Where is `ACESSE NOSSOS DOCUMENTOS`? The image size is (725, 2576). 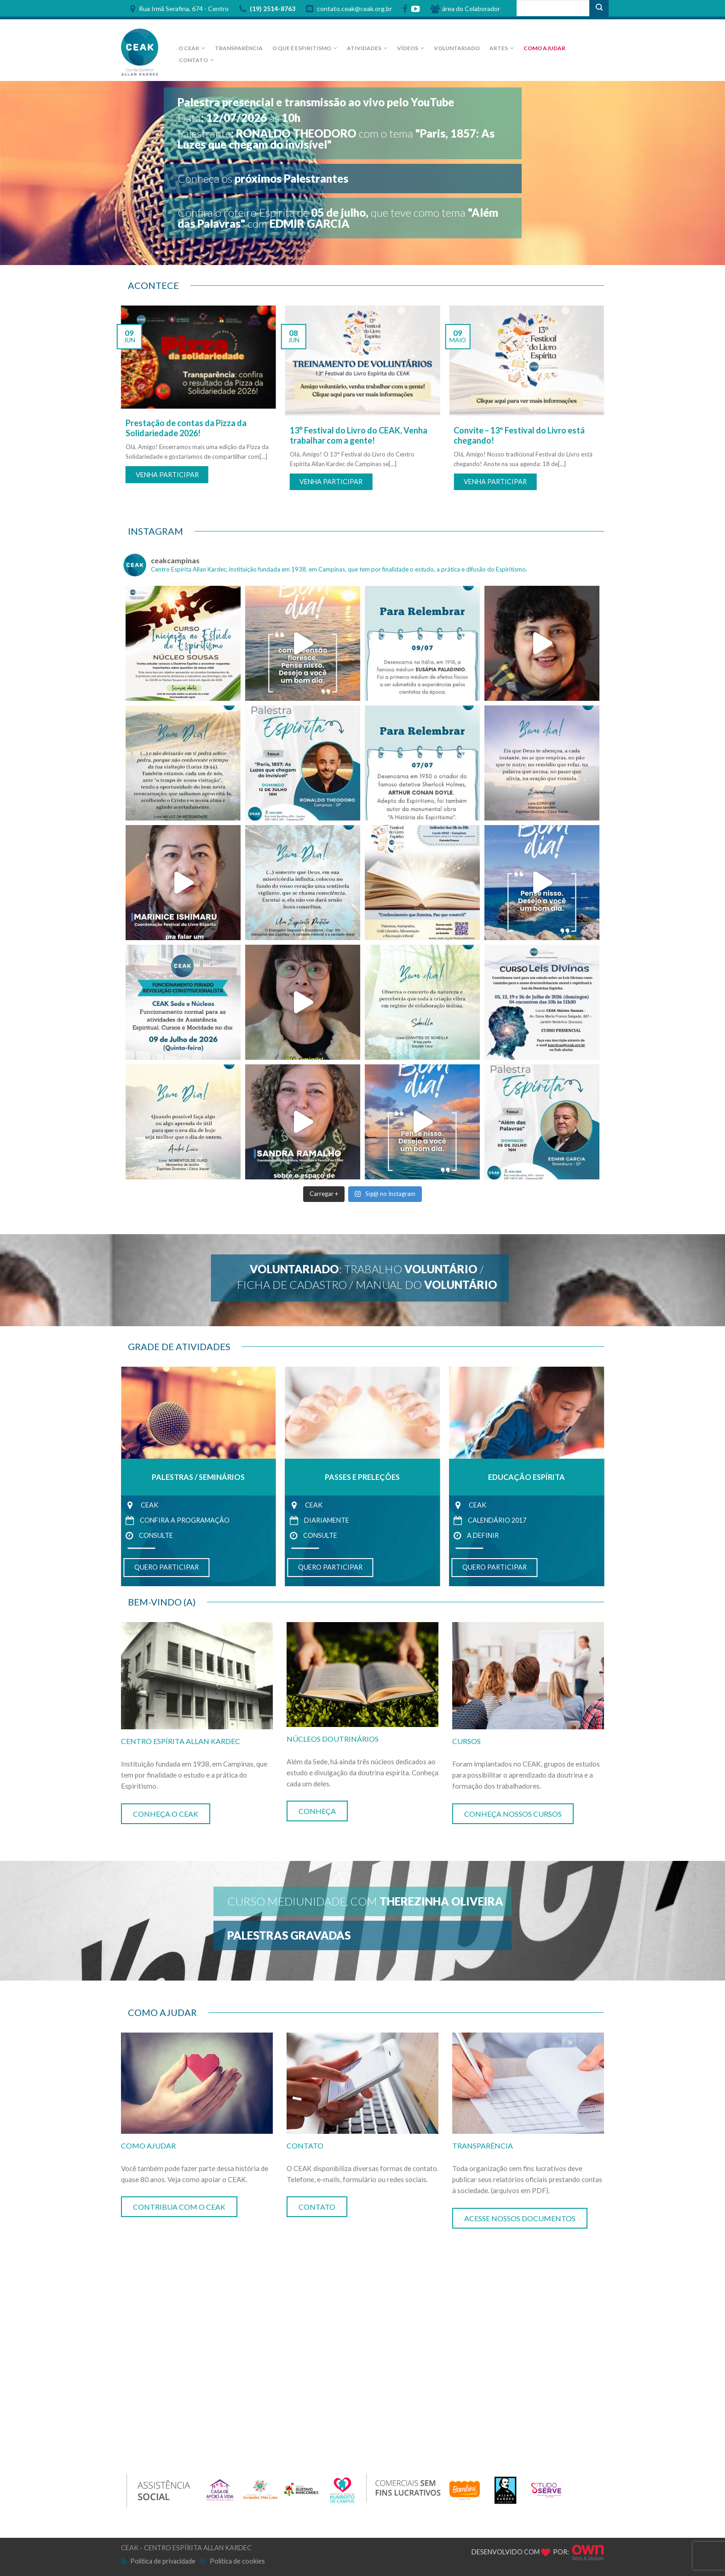 ACESSE NOSSOS DOCUMENTOS is located at coordinates (519, 2218).